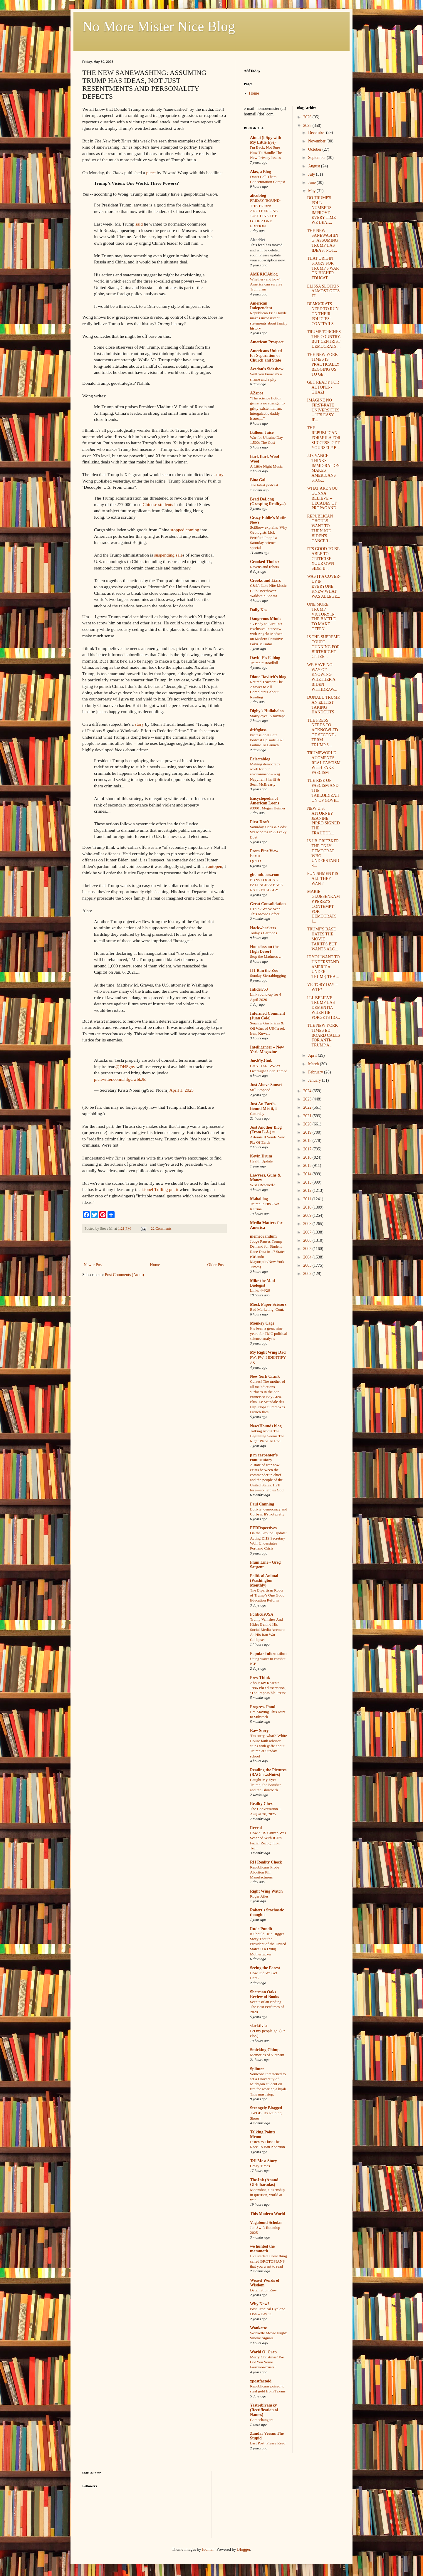 The image size is (423, 2576). I want to click on xpostfactoid, so click(260, 2381).